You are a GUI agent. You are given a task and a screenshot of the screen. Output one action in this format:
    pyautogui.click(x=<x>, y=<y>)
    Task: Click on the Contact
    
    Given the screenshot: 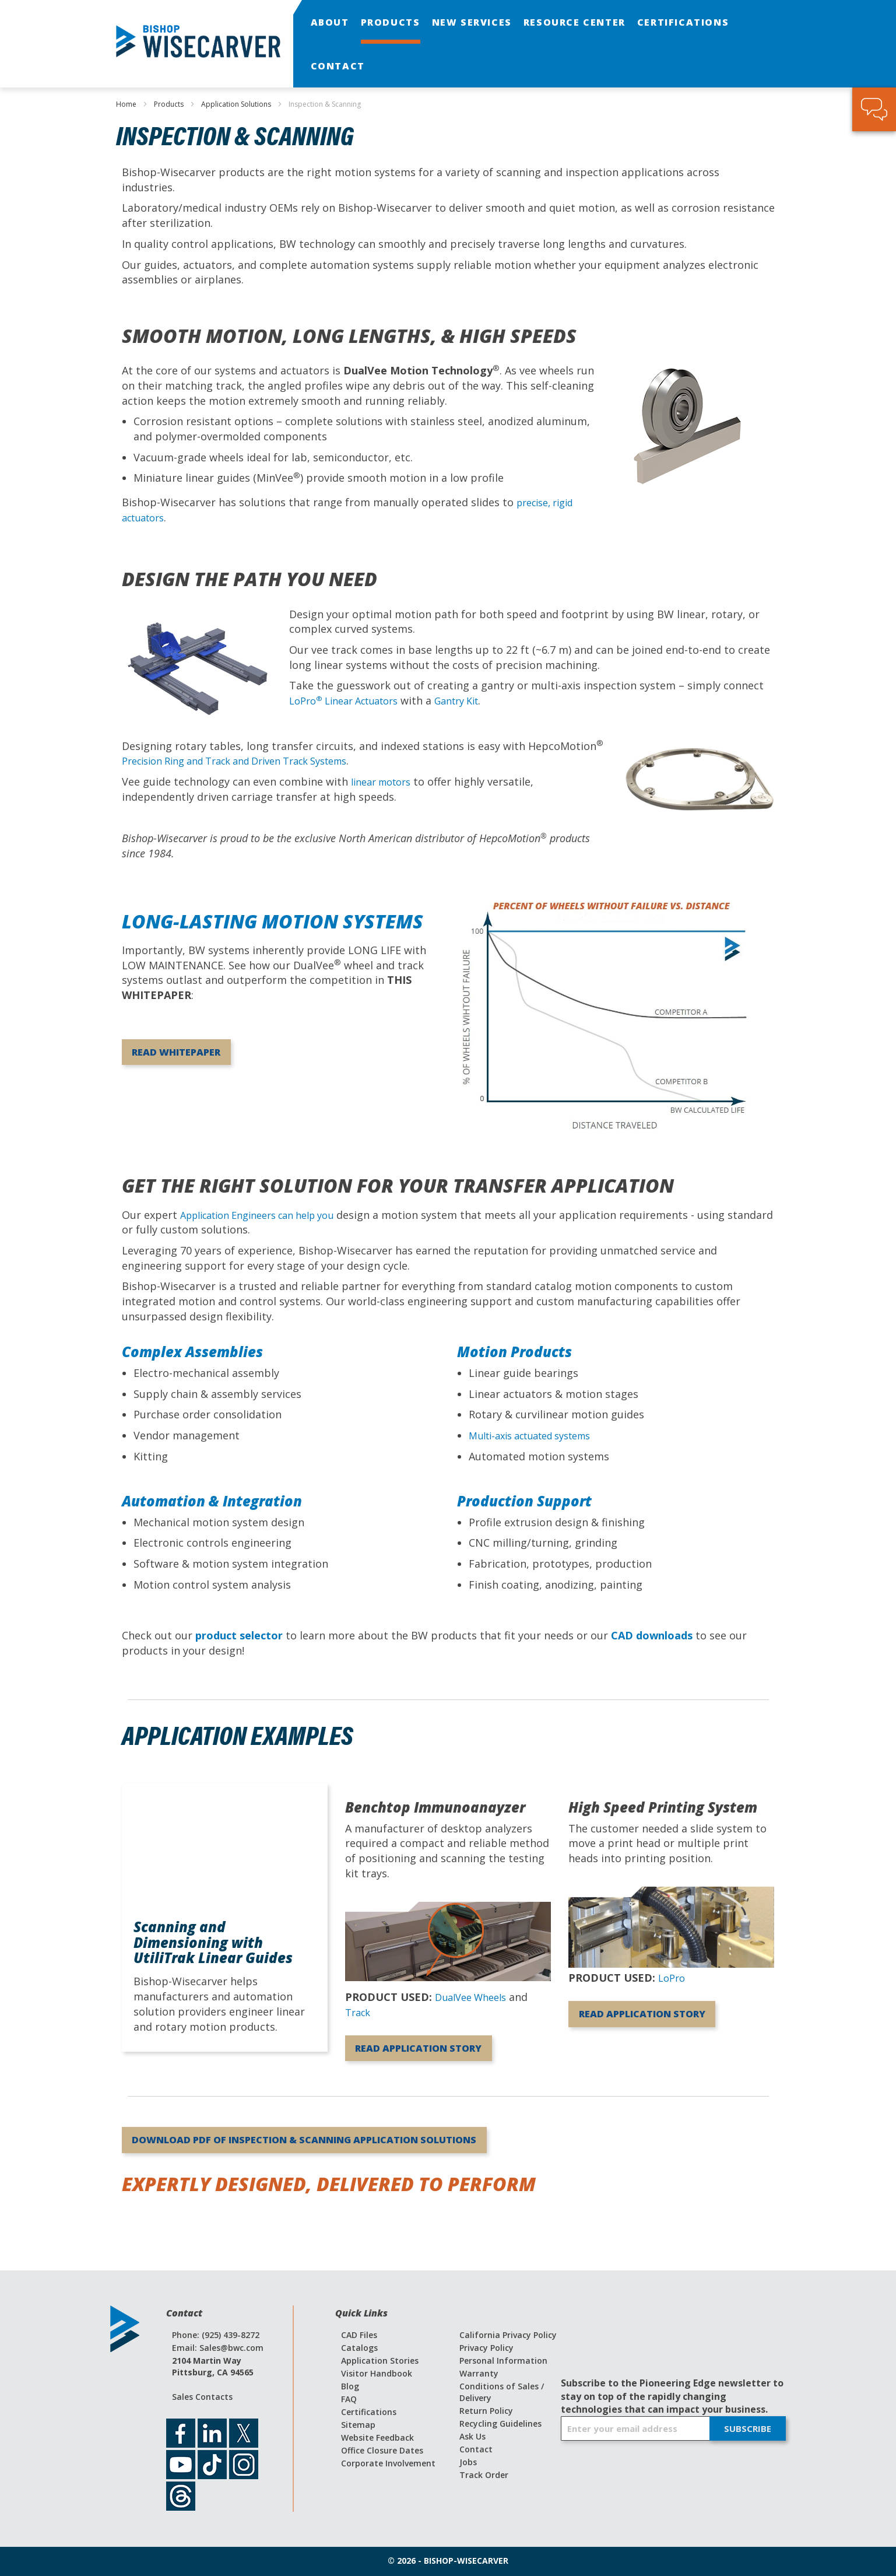 What is the action you would take?
    pyautogui.click(x=476, y=2449)
    